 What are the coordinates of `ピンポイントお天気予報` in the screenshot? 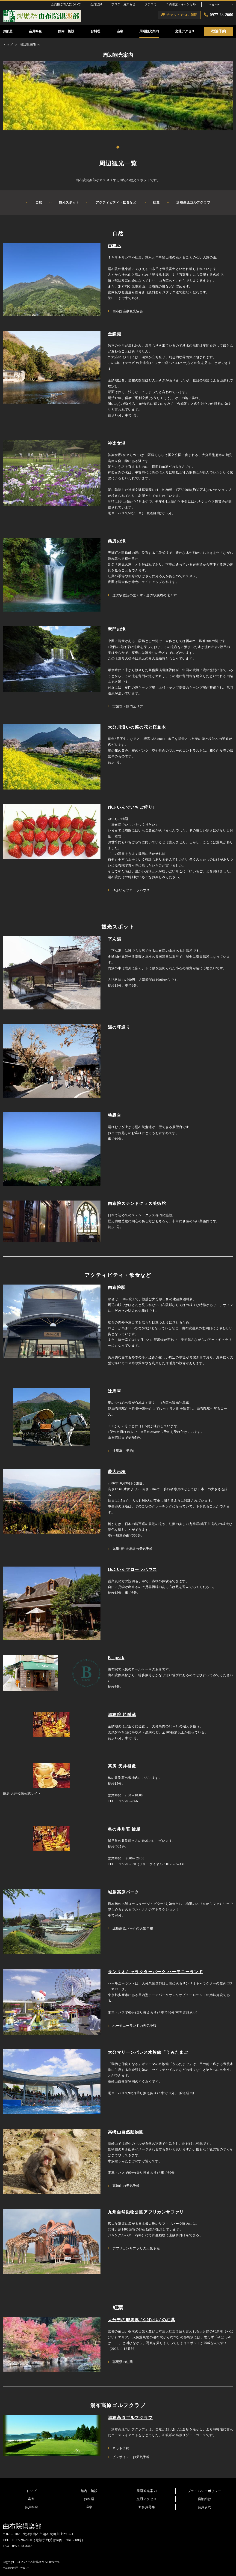 It's located at (129, 2457).